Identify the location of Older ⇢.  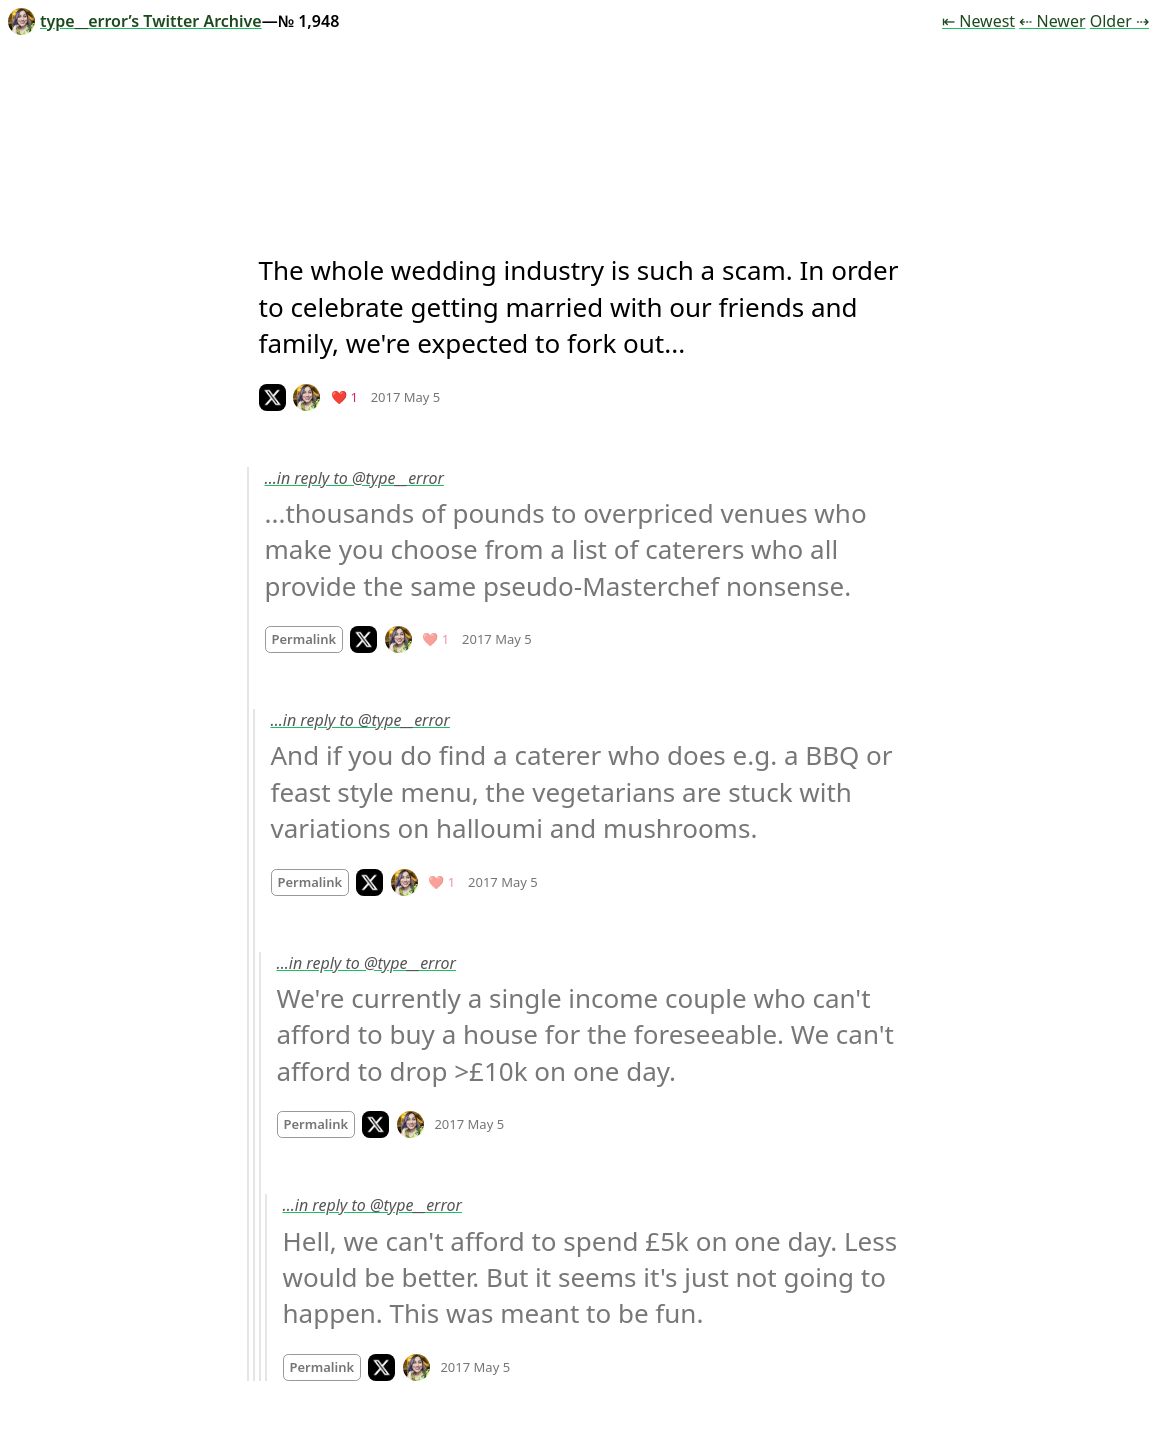
(1119, 21).